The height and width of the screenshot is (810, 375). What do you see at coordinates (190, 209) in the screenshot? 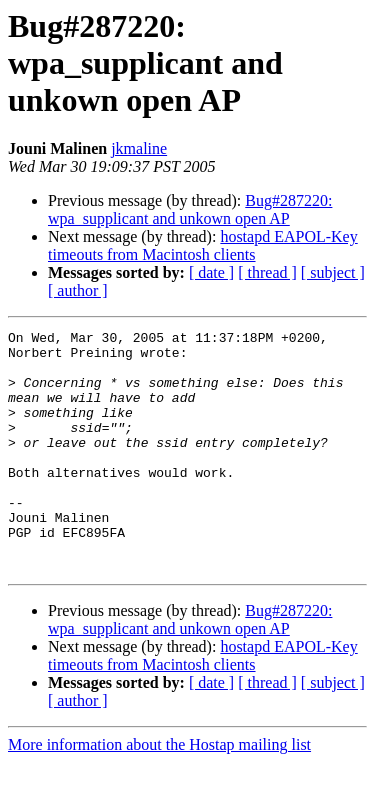
I see `Bug#287220: wpa_supplicant and unkown open AP` at bounding box center [190, 209].